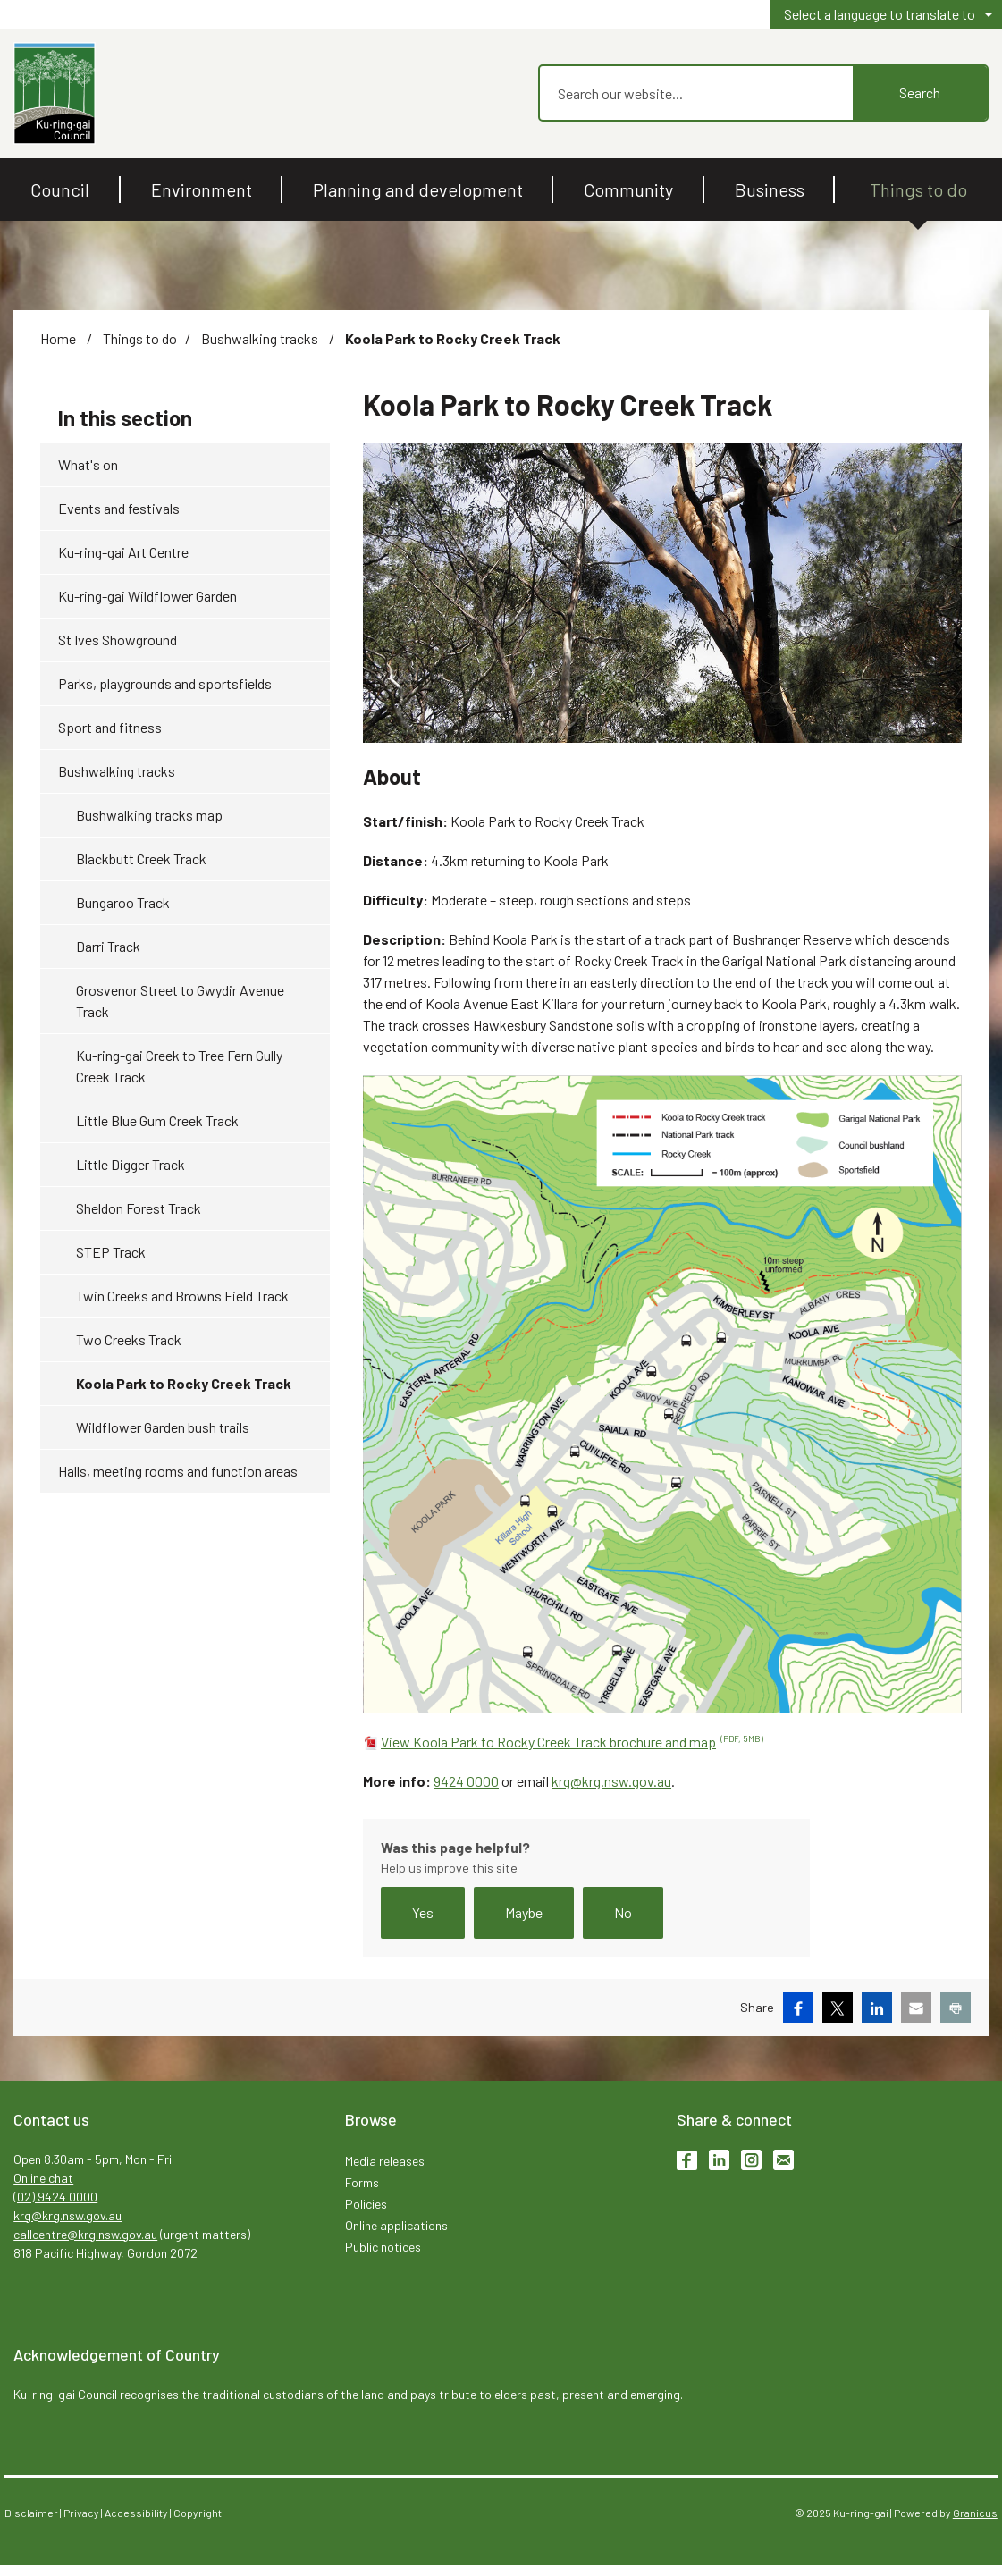 This screenshot has width=1002, height=2576. I want to click on Environment, so click(201, 189).